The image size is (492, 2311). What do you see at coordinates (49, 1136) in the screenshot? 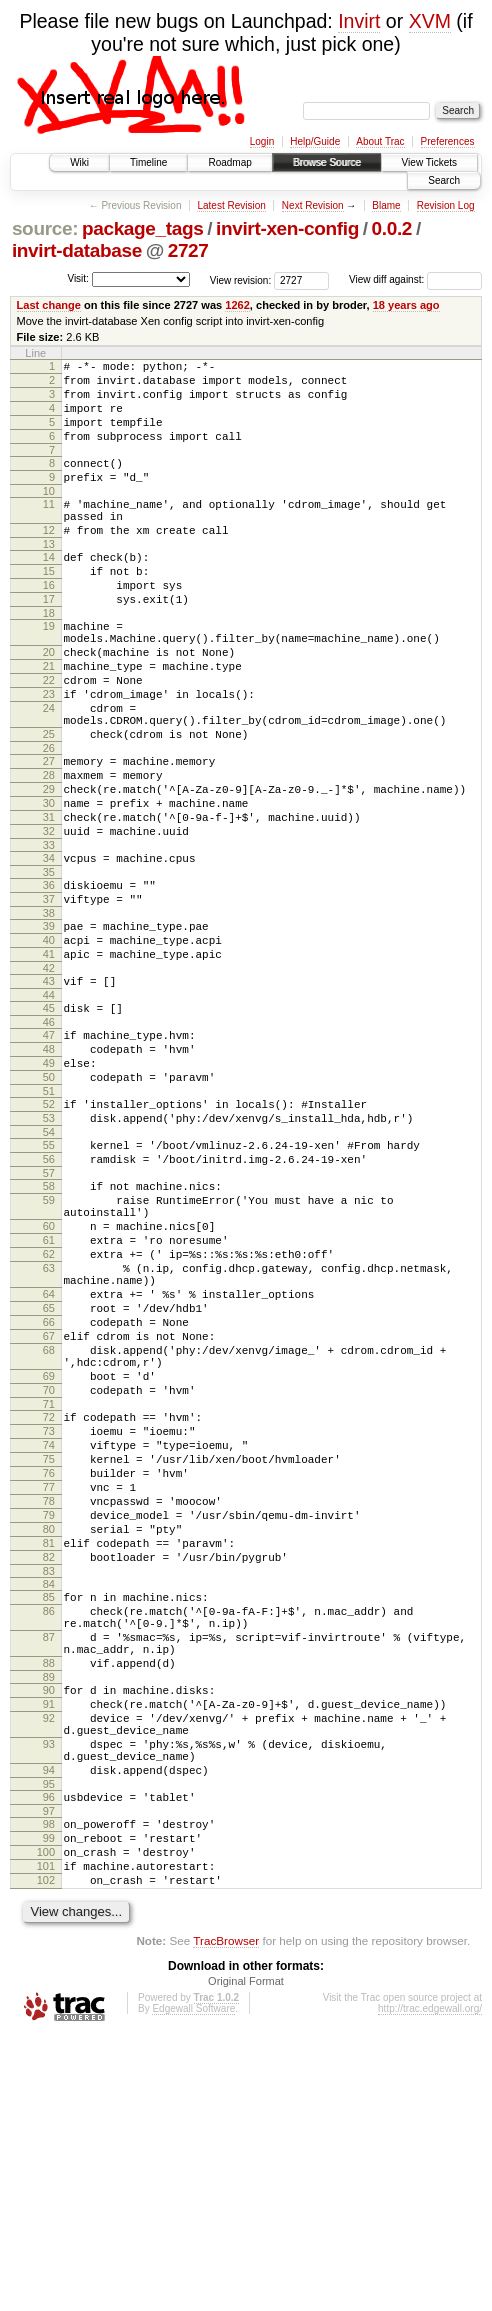
I see `46` at bounding box center [49, 1136].